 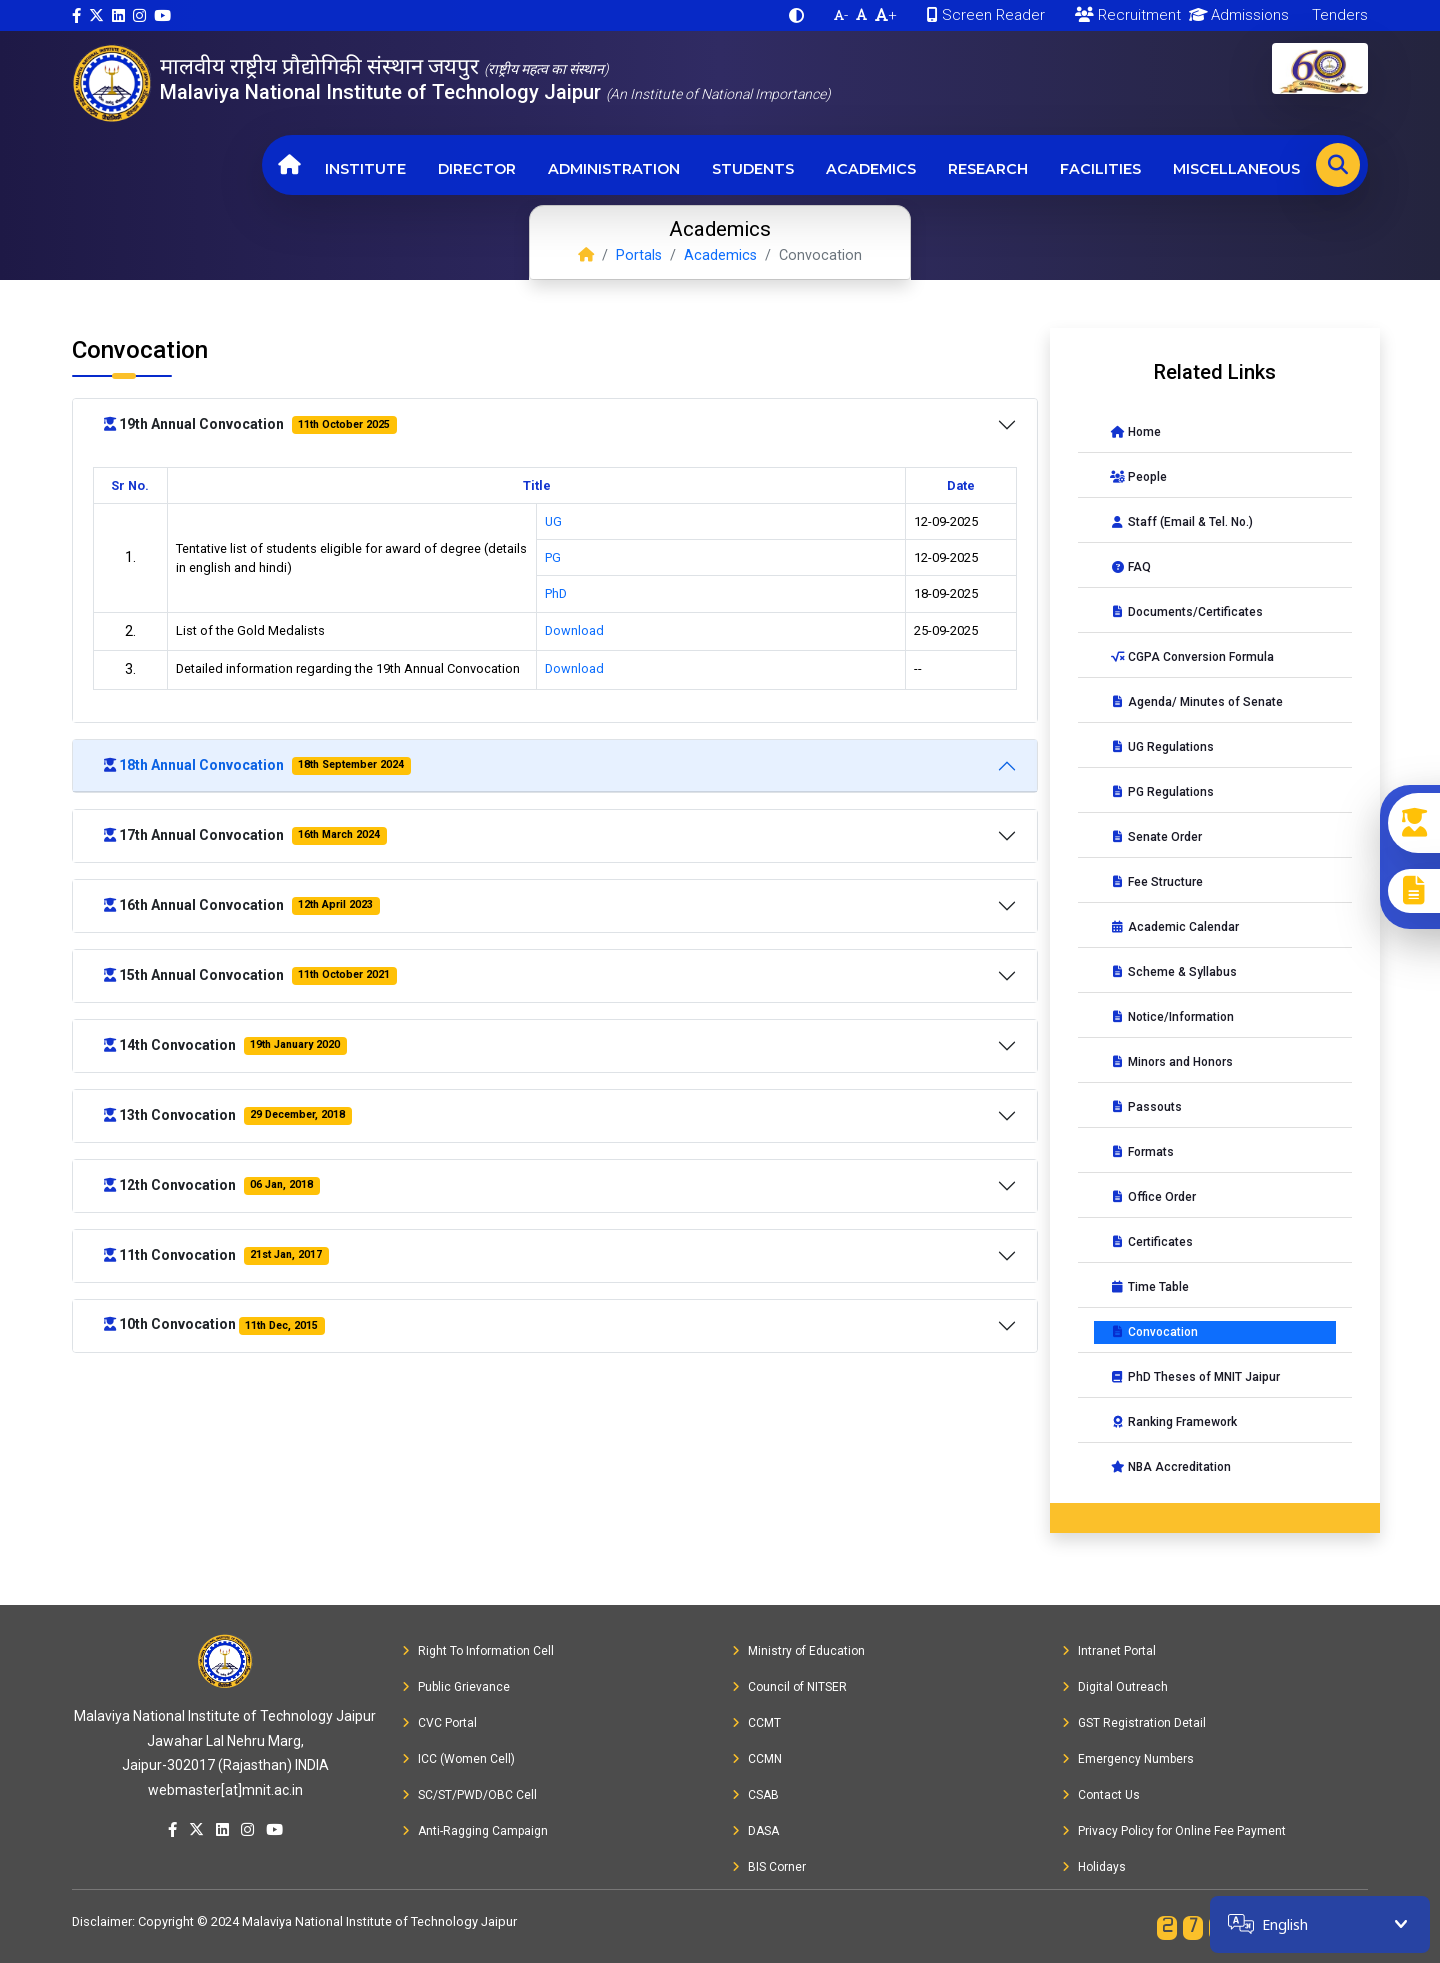 What do you see at coordinates (755, 1831) in the screenshot?
I see `DASA` at bounding box center [755, 1831].